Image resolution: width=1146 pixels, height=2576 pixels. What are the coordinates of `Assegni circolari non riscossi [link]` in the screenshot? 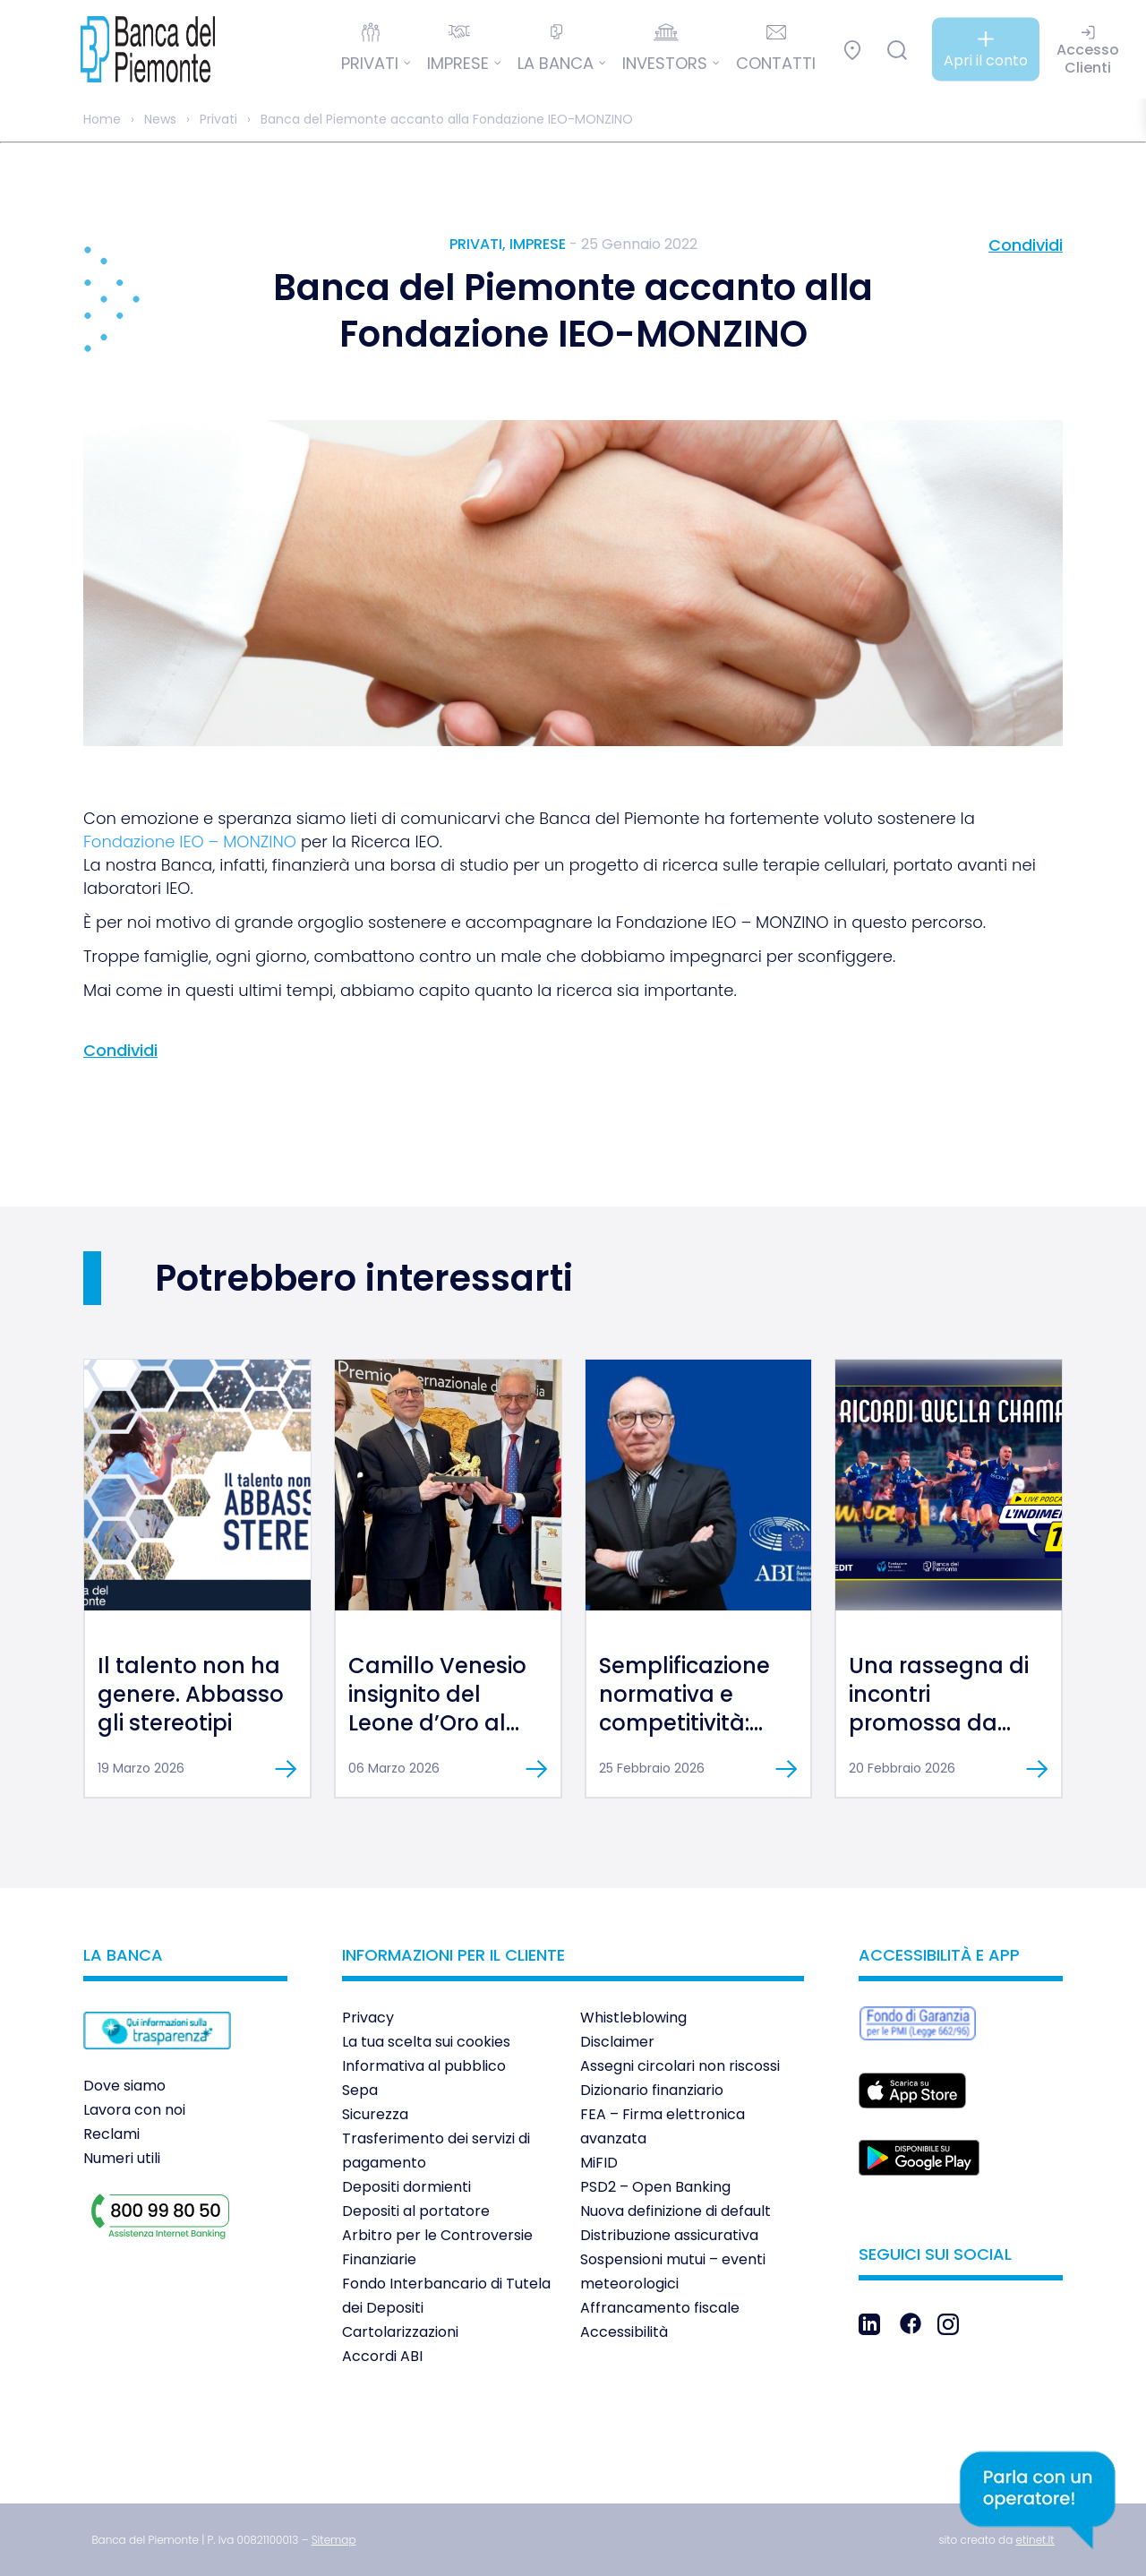 It's located at (680, 2066).